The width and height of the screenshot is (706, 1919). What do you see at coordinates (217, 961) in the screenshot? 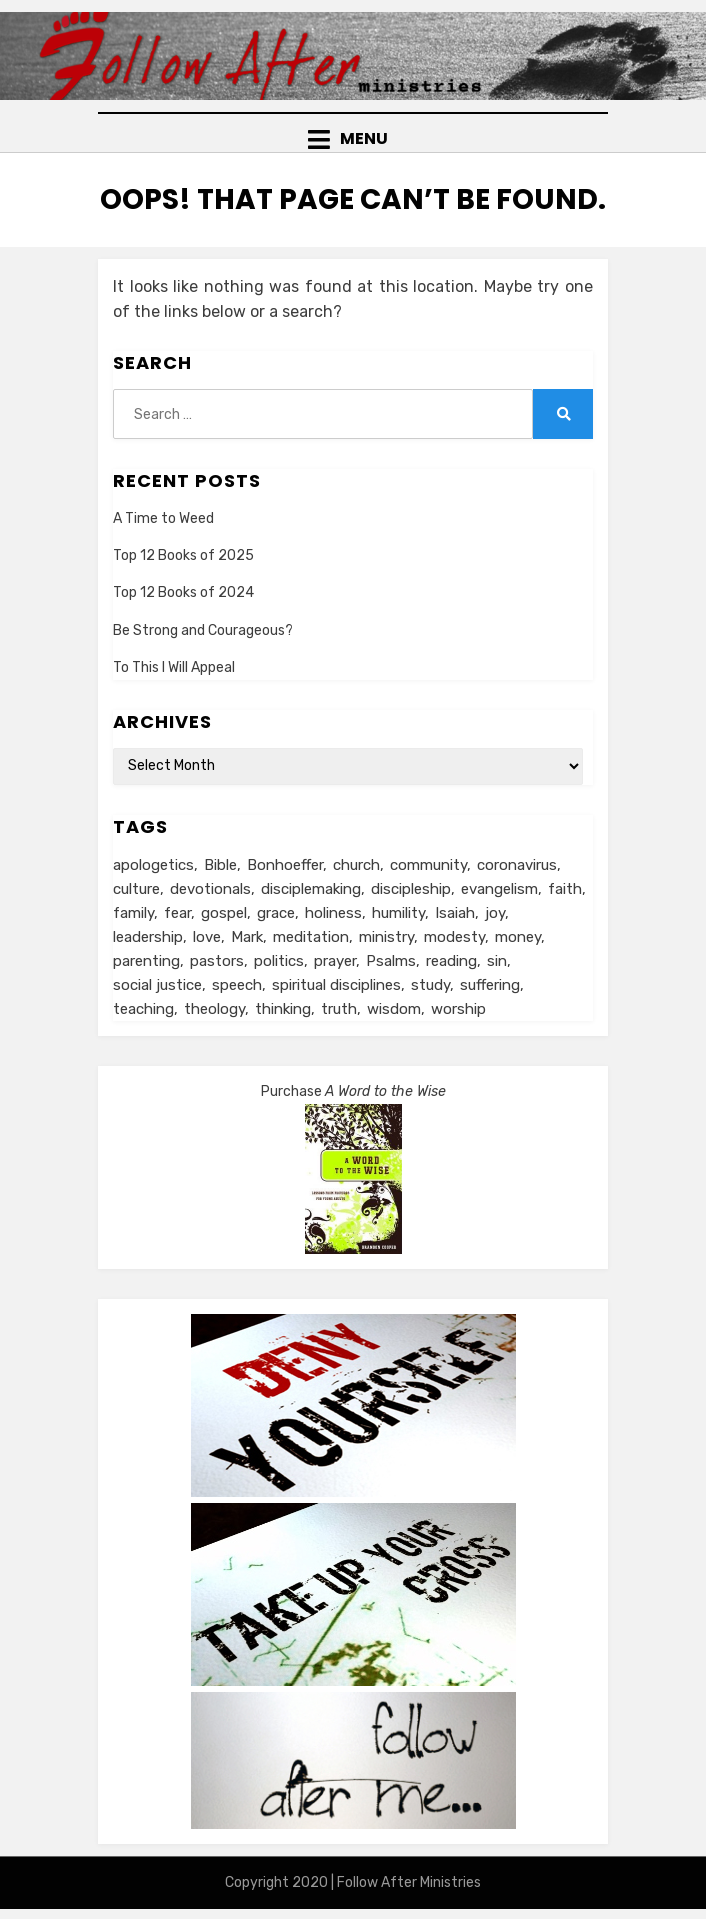
I see `pastors [pastors (6 items)]` at bounding box center [217, 961].